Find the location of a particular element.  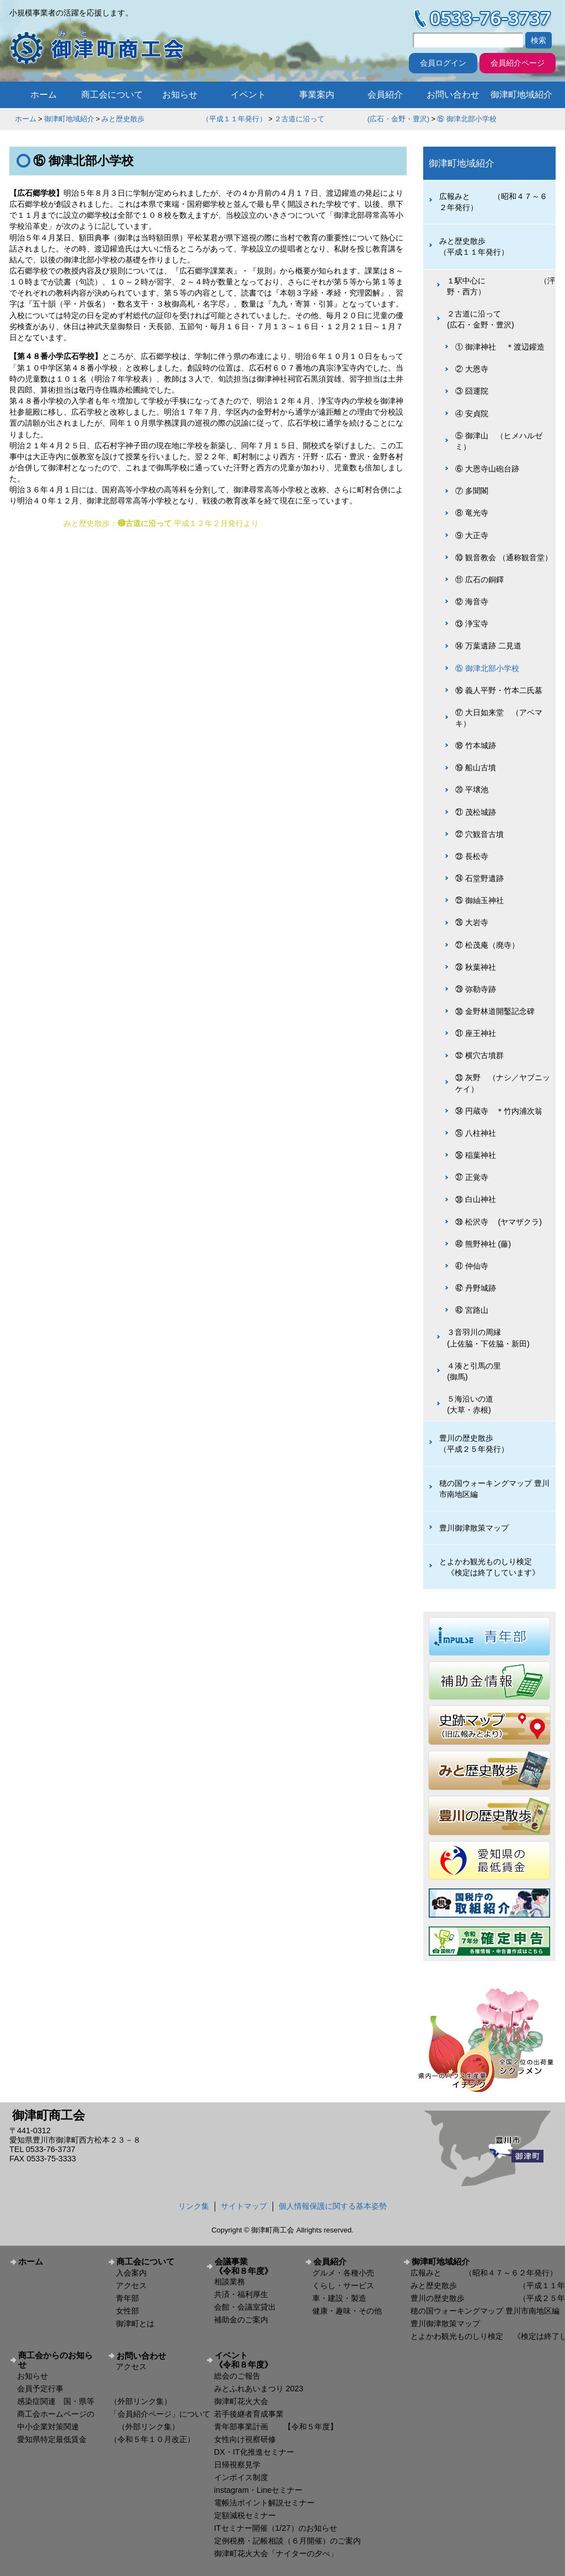

グルメ・各種小売 is located at coordinates (343, 2272).